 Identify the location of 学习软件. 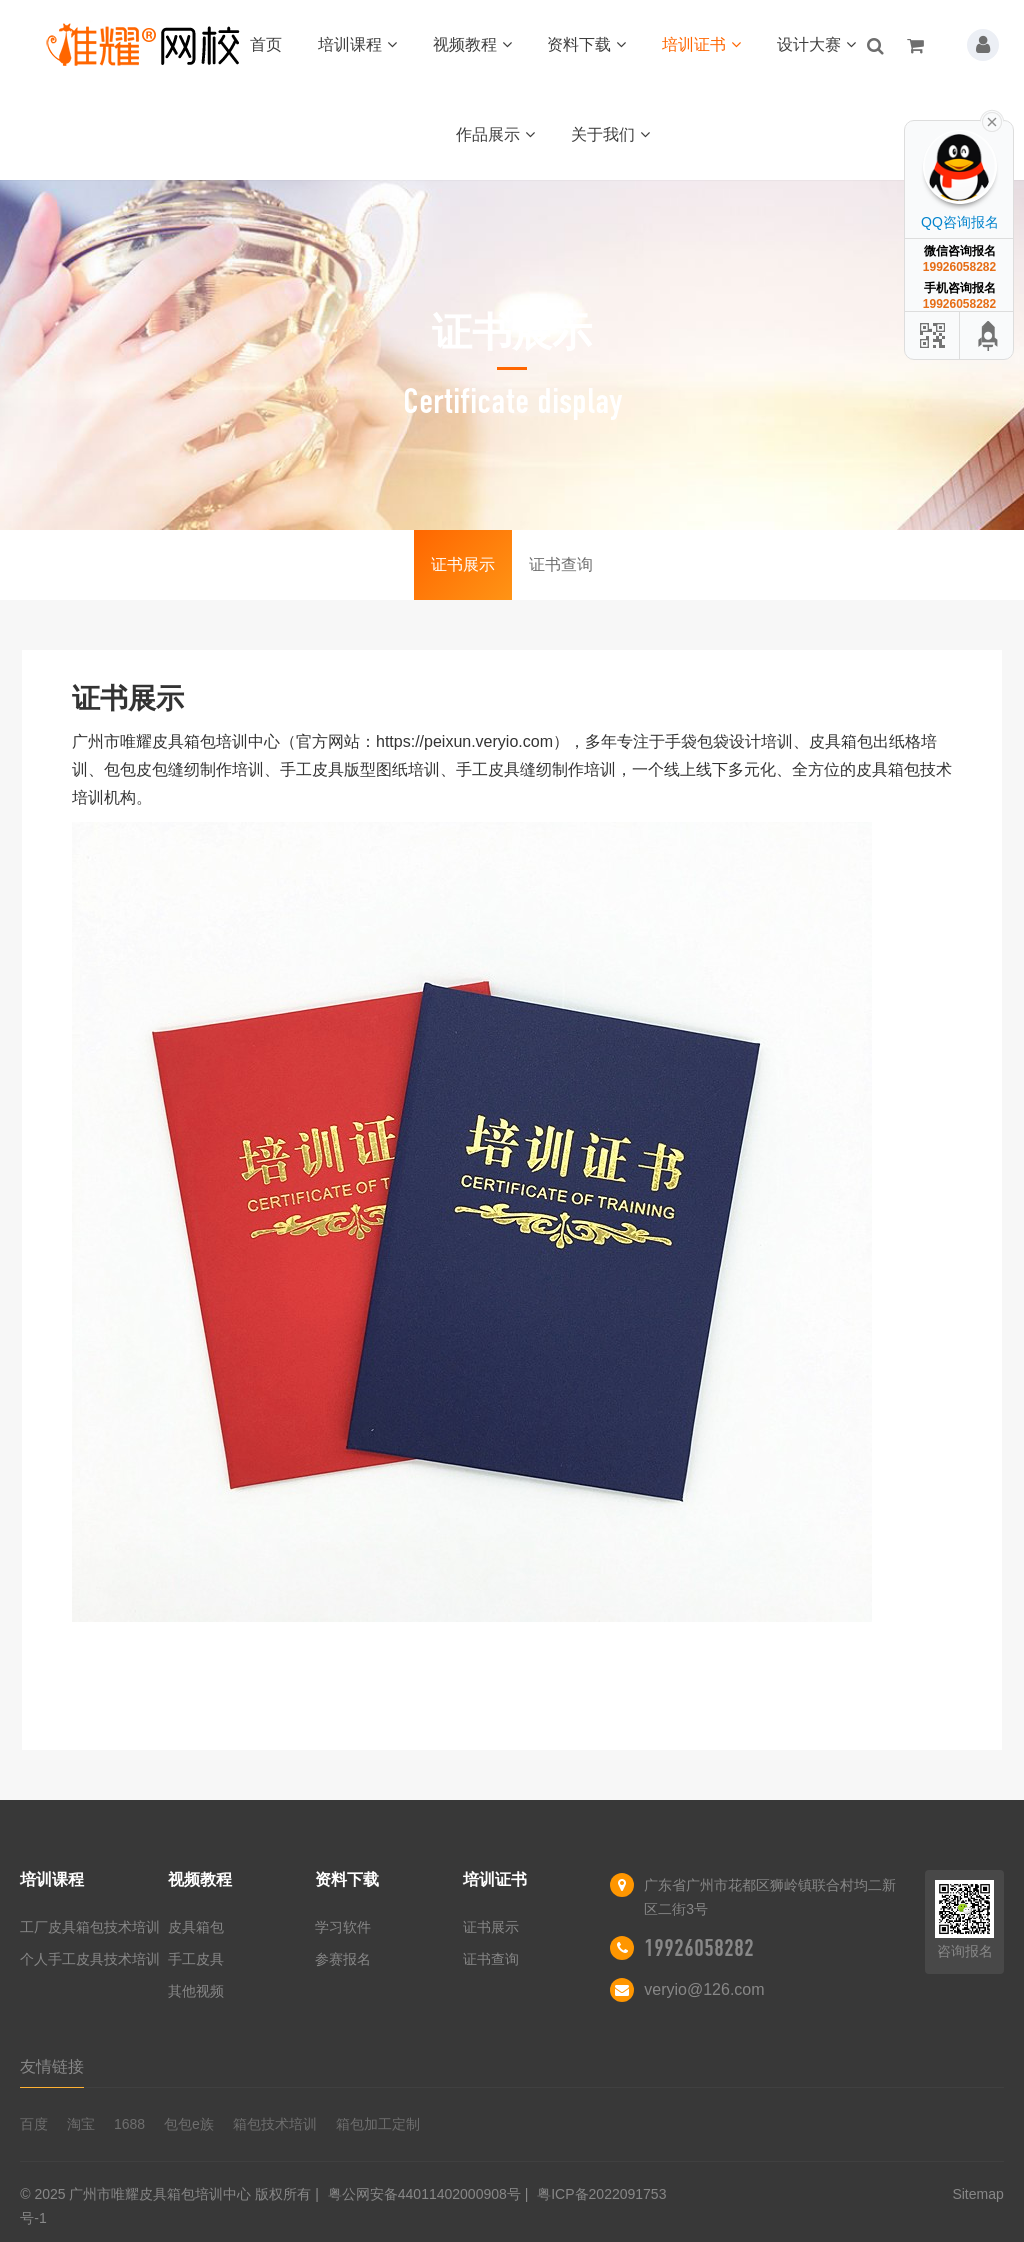
(343, 1927).